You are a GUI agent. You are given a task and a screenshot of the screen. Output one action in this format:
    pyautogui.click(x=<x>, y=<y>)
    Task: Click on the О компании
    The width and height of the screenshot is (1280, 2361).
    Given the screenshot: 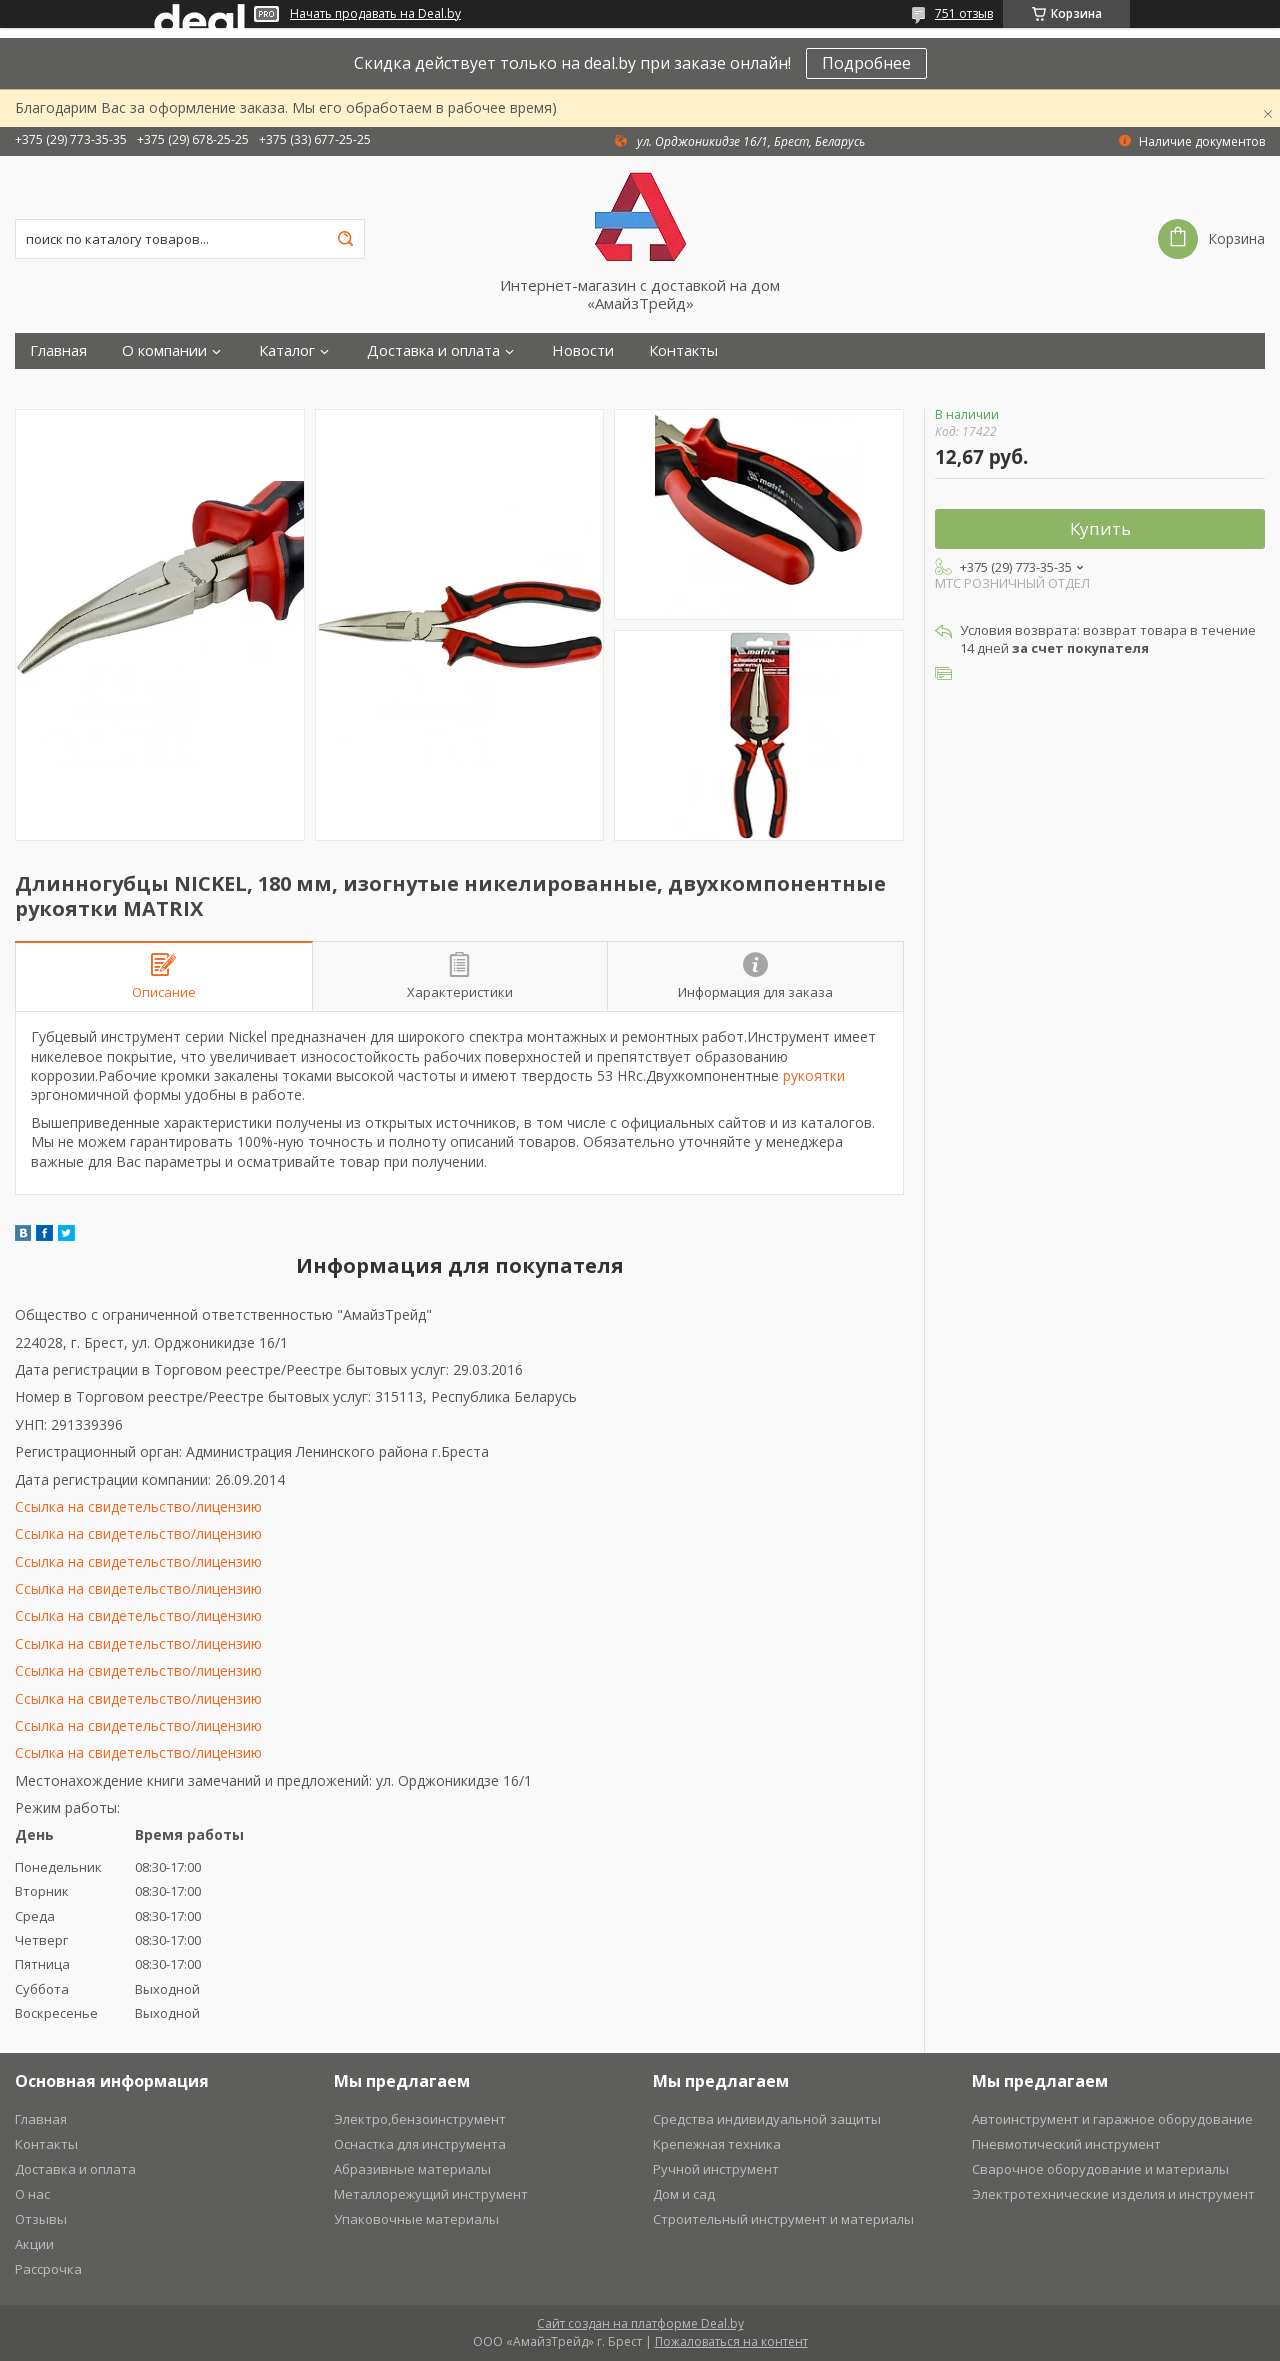 What is the action you would take?
    pyautogui.click(x=164, y=350)
    